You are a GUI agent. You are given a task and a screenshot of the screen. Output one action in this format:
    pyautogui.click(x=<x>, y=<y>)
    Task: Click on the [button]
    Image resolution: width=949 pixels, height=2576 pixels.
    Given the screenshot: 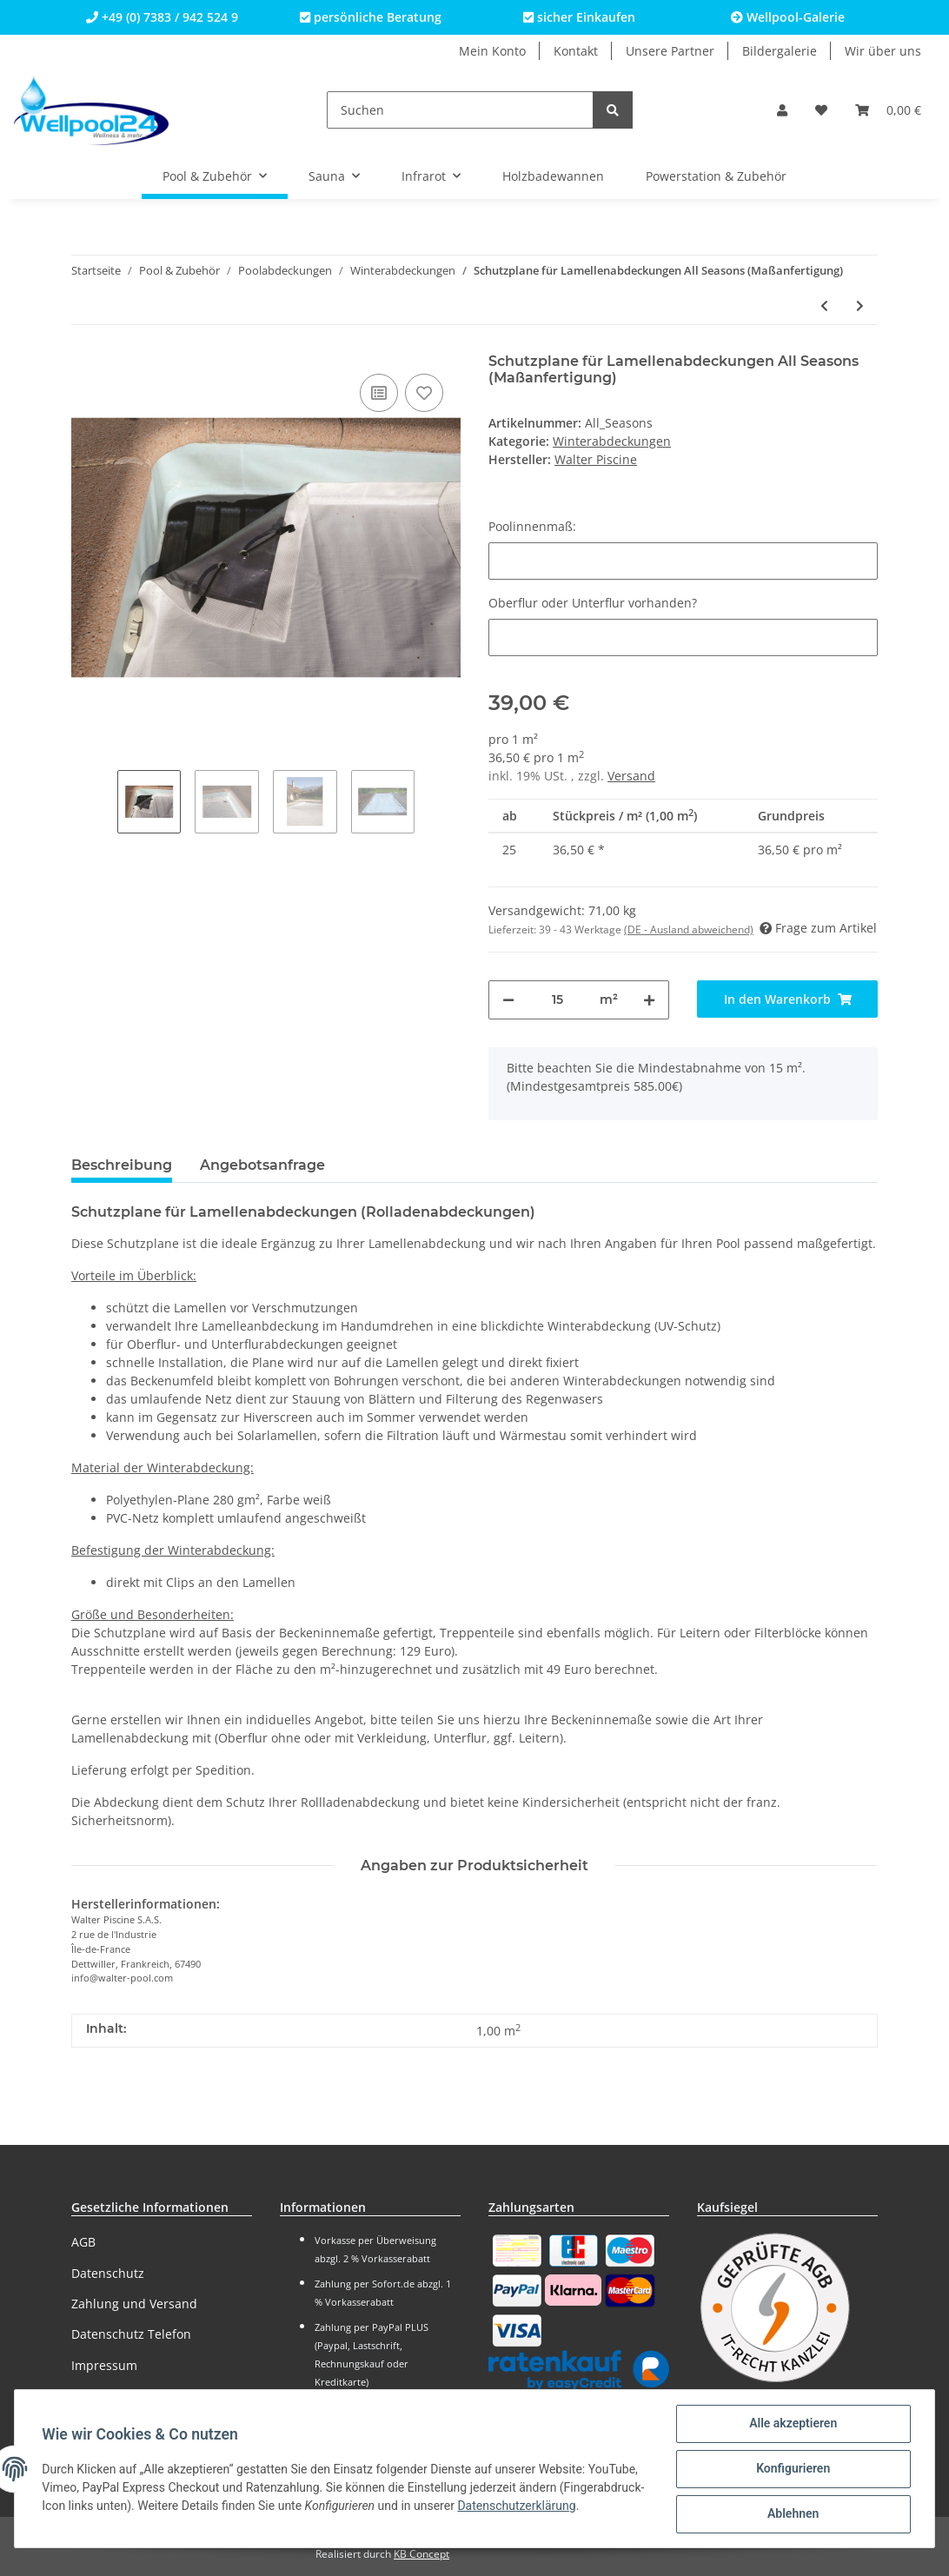 What is the action you would take?
    pyautogui.click(x=782, y=110)
    